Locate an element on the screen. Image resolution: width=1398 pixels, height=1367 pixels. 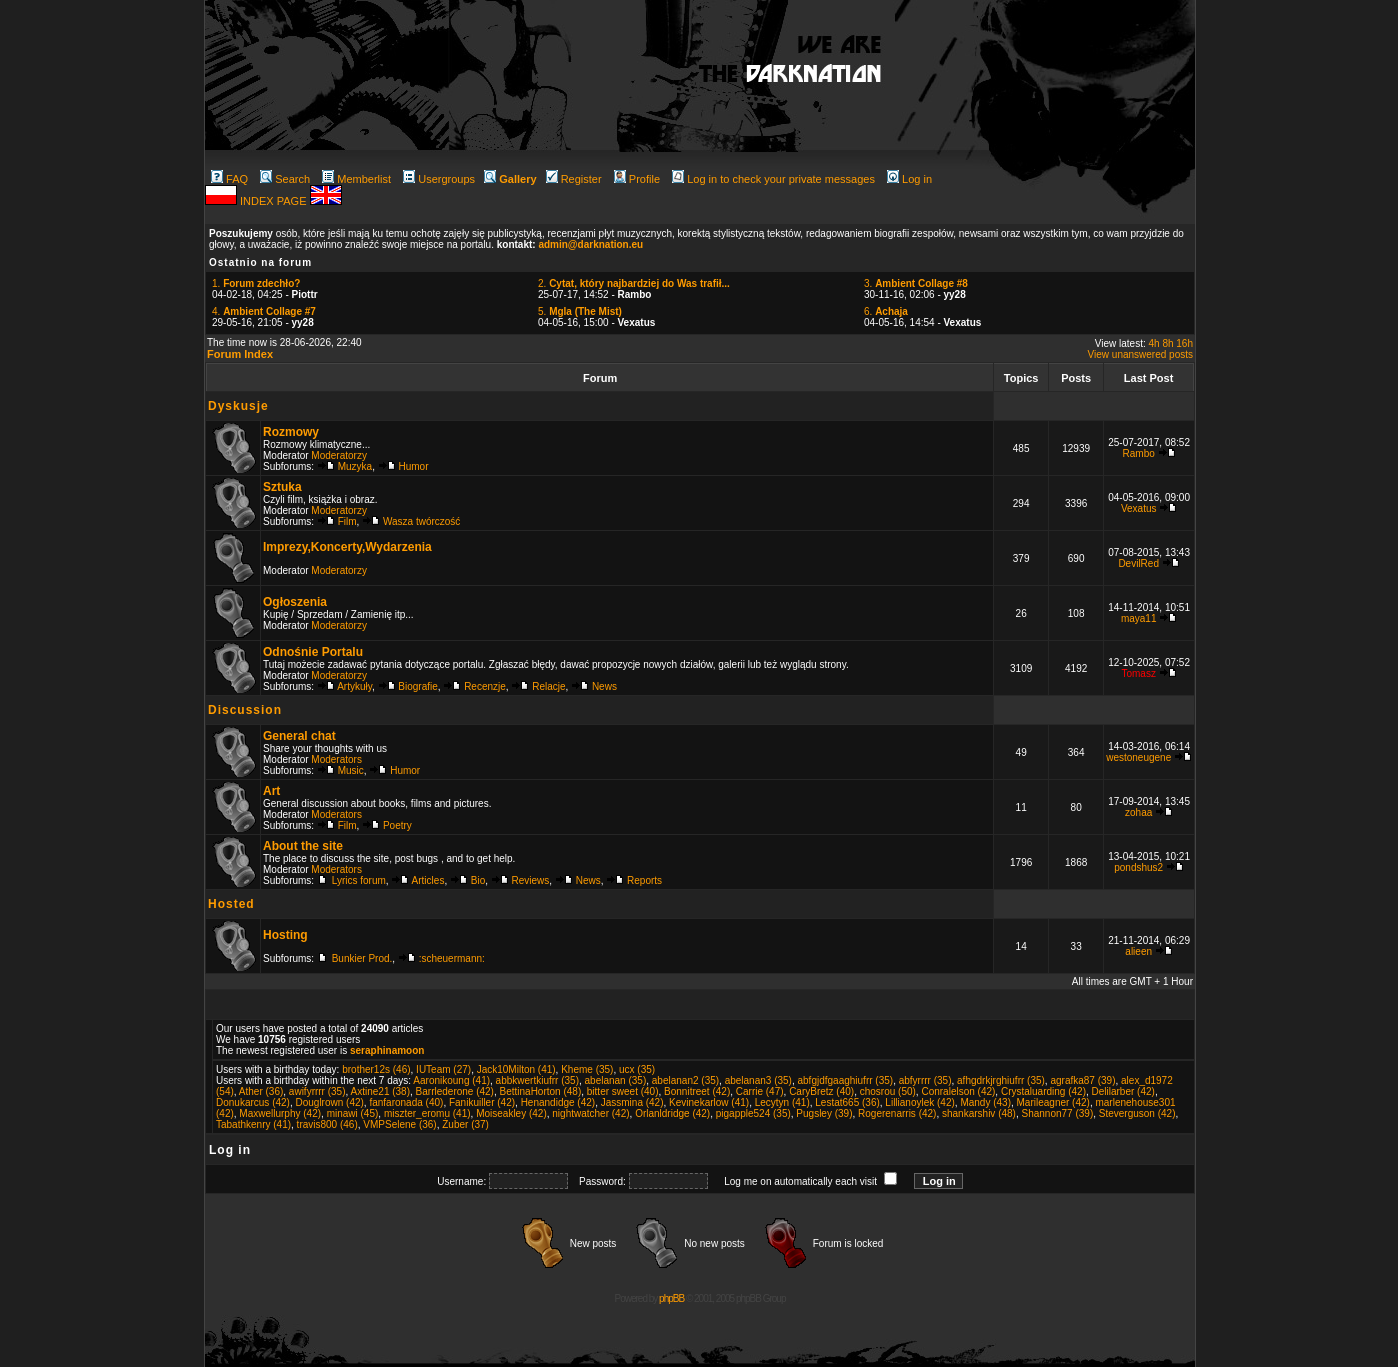
Register is located at coordinates (574, 179).